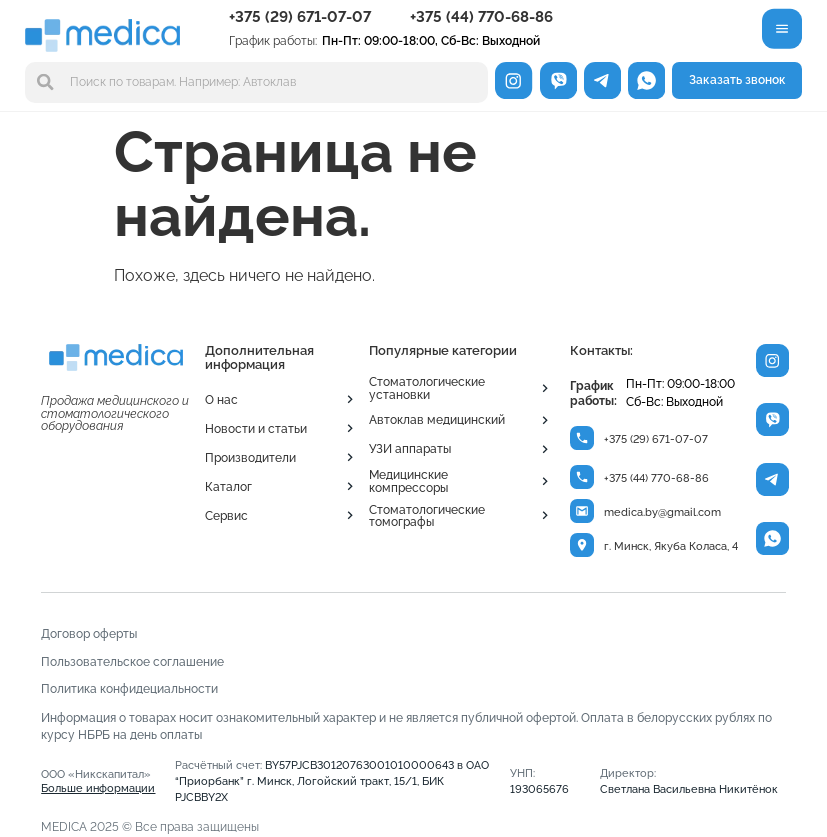  Describe the element at coordinates (257, 82) in the screenshot. I see `[combobox]` at that location.